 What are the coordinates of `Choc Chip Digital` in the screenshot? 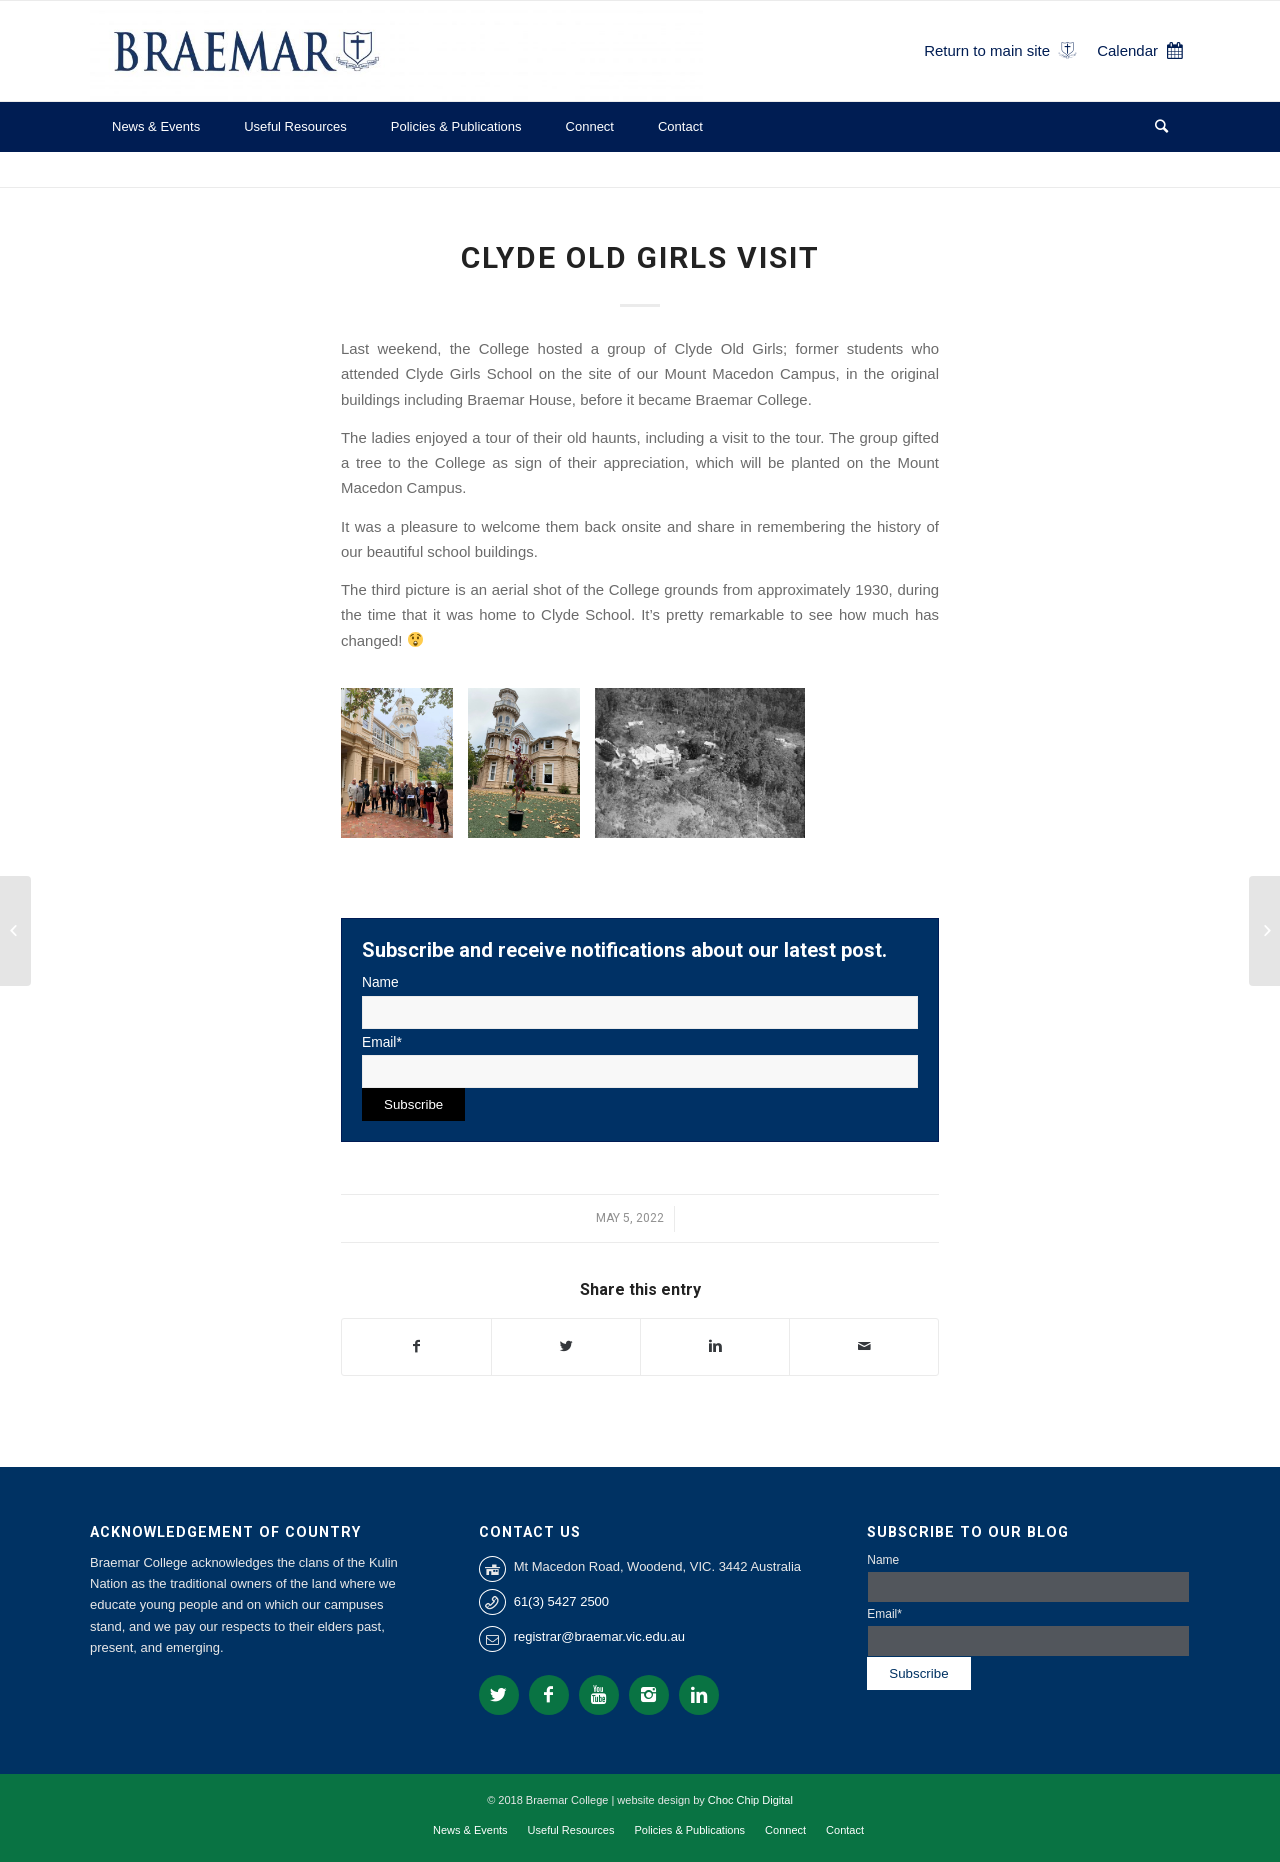 It's located at (750, 1800).